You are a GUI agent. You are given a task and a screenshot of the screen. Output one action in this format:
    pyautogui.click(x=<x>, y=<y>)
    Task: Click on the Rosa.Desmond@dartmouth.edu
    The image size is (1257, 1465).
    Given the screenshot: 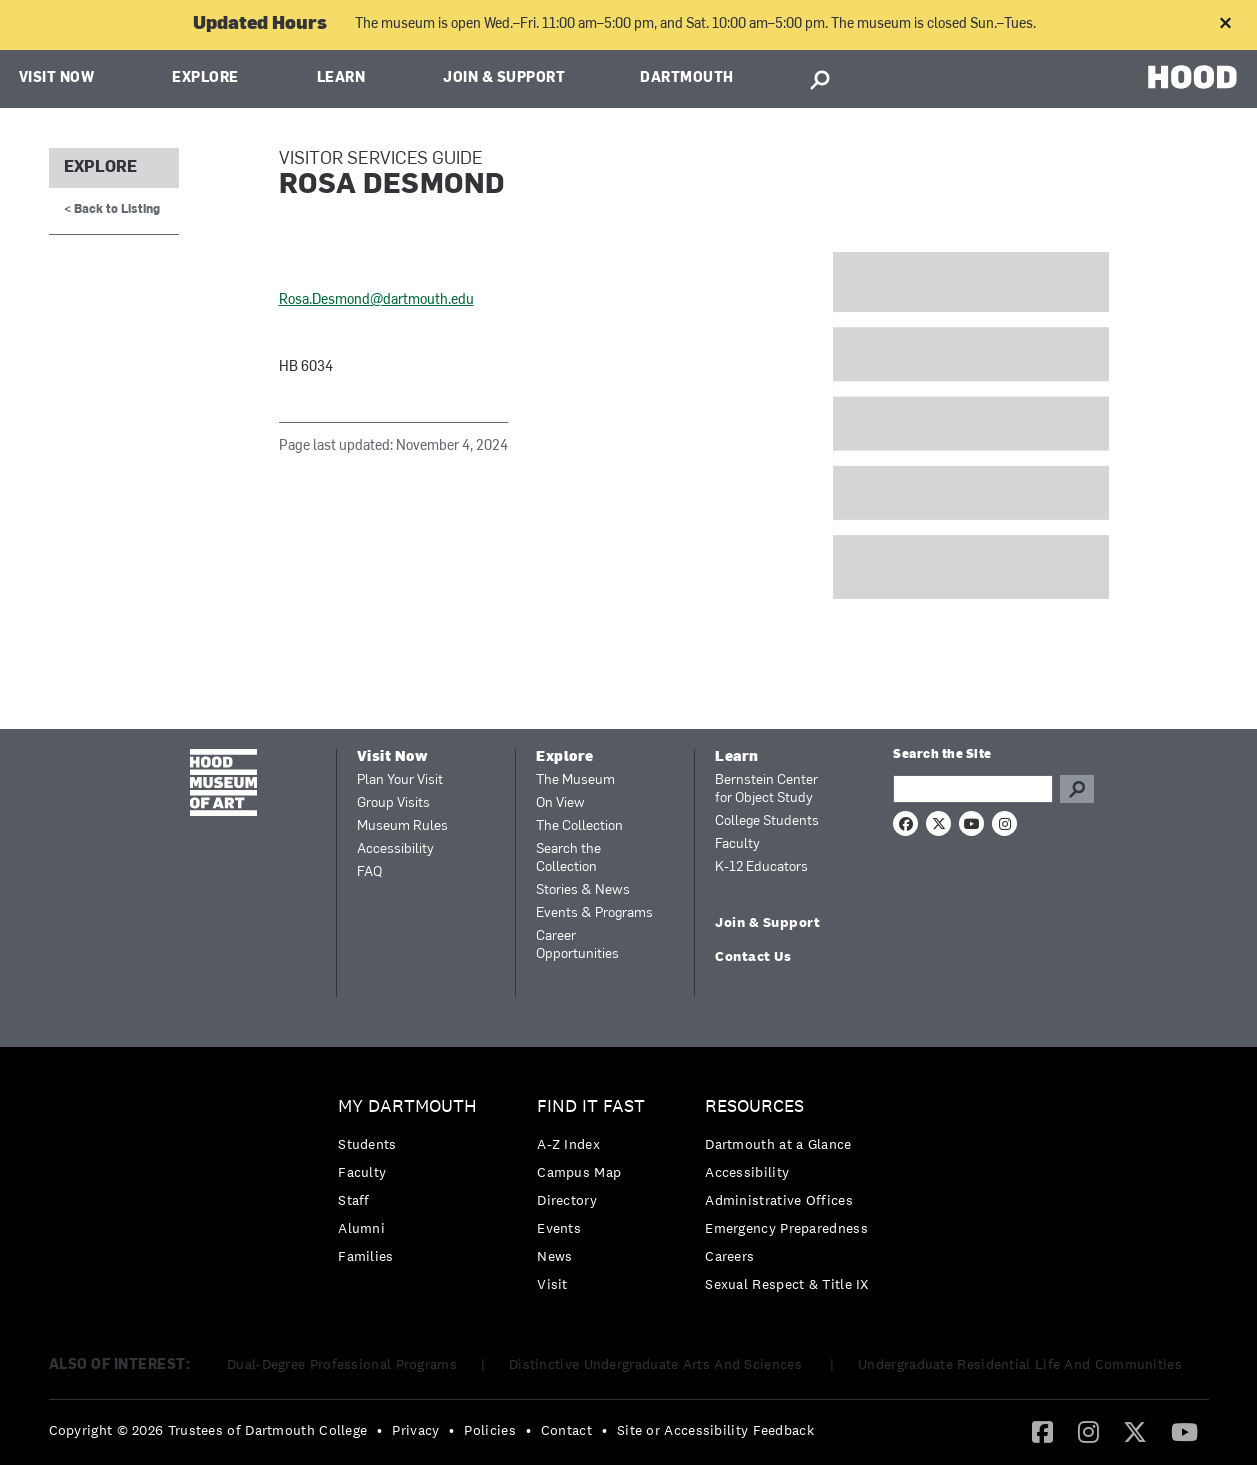 What is the action you would take?
    pyautogui.click(x=376, y=300)
    